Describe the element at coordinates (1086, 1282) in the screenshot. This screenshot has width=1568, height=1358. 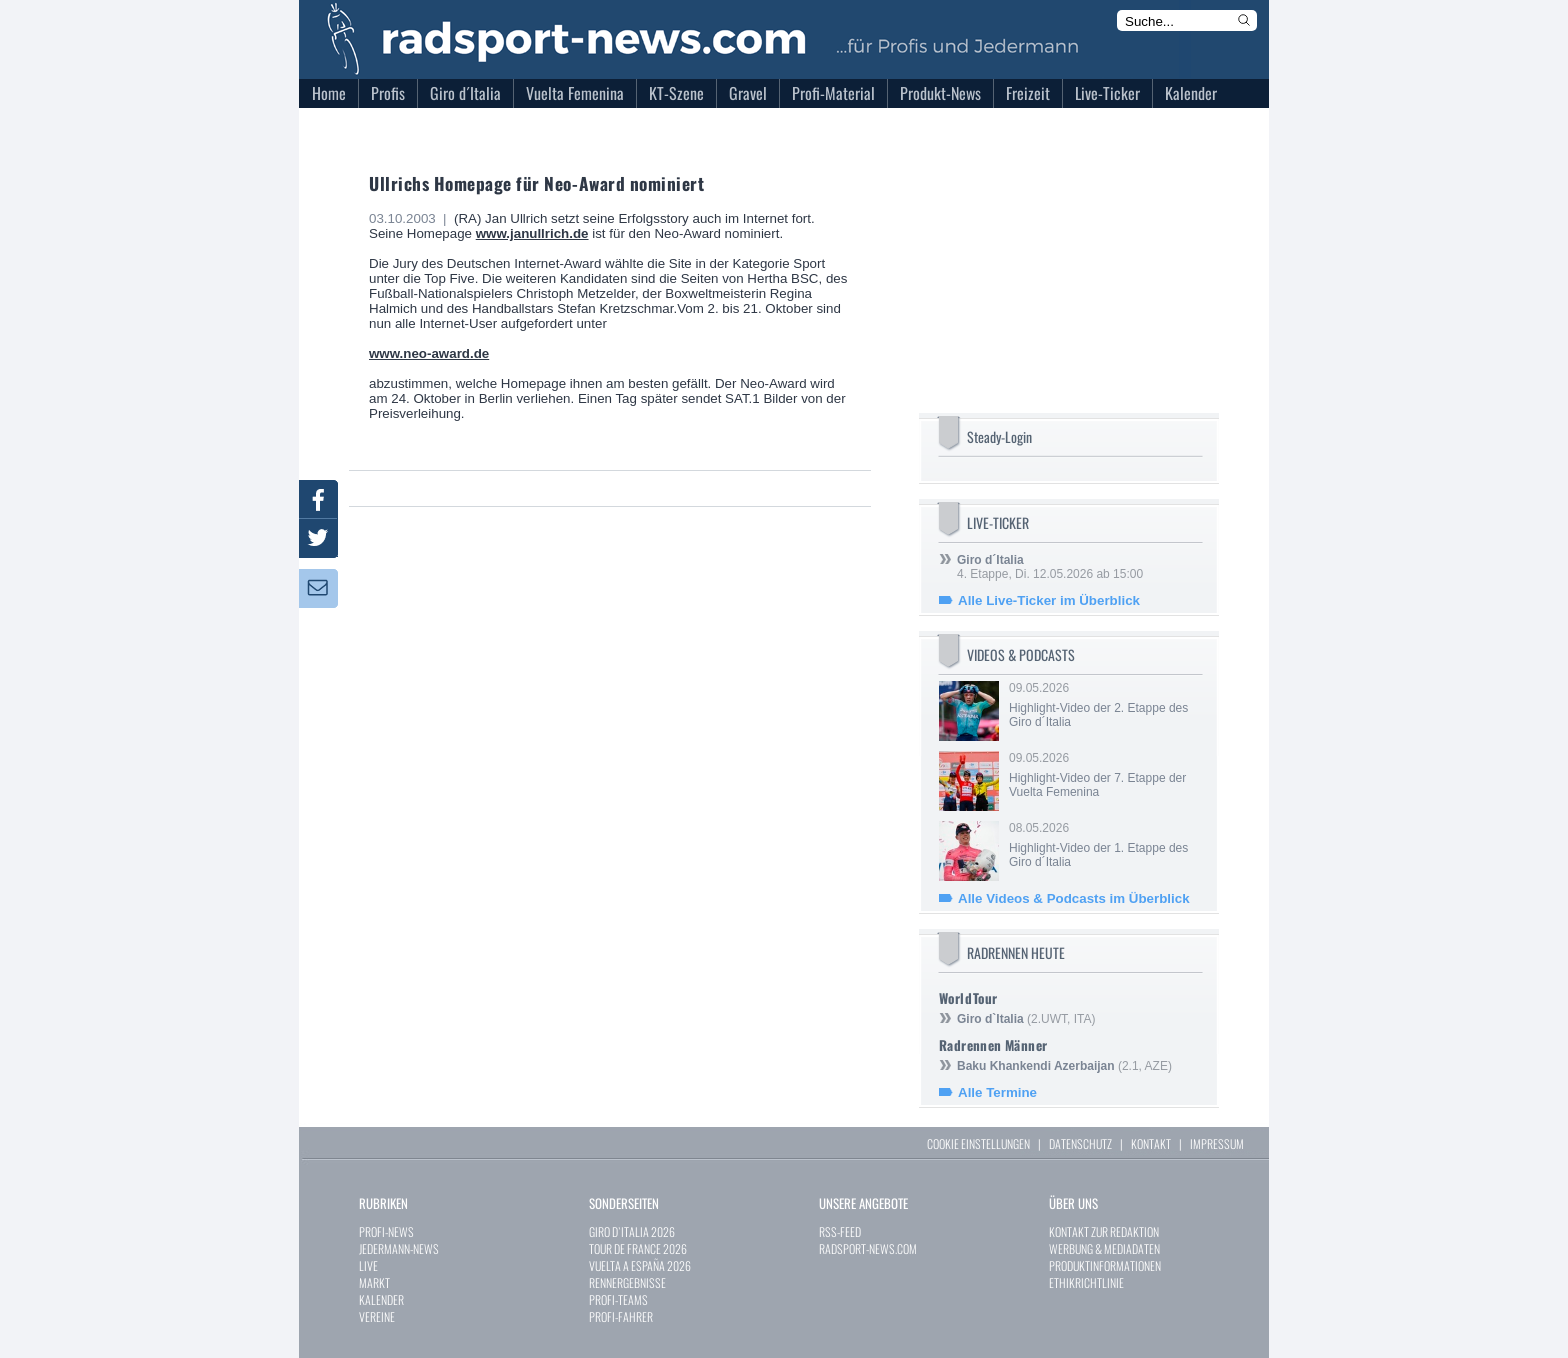
I see `ETHIKRICHTLINIE` at that location.